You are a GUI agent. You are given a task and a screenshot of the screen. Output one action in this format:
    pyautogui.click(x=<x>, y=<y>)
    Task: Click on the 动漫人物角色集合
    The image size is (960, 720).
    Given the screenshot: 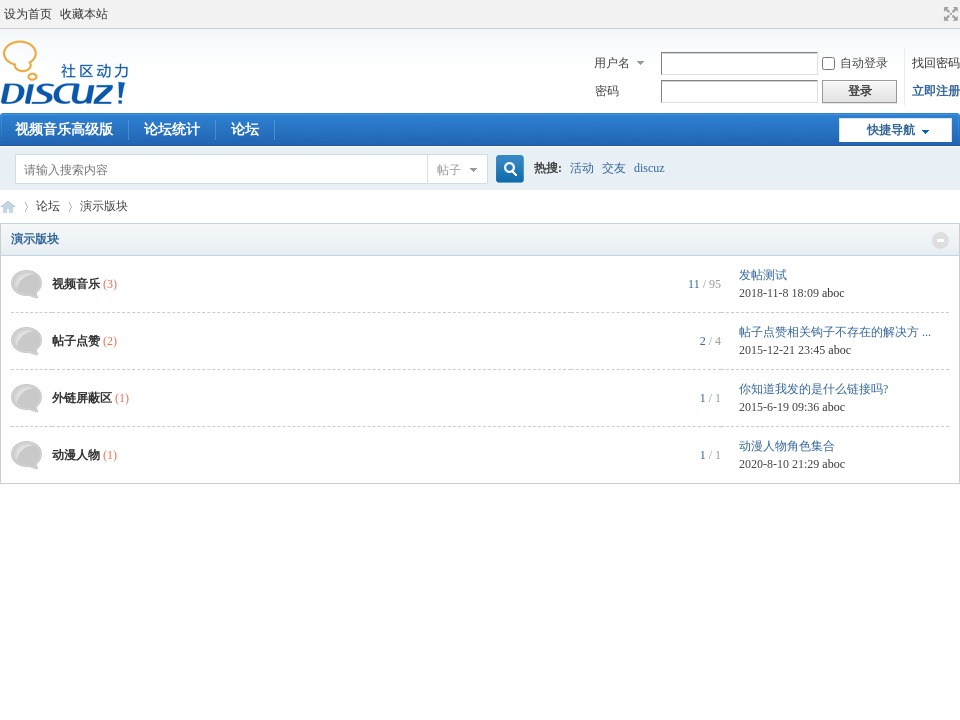 What is the action you would take?
    pyautogui.click(x=787, y=446)
    